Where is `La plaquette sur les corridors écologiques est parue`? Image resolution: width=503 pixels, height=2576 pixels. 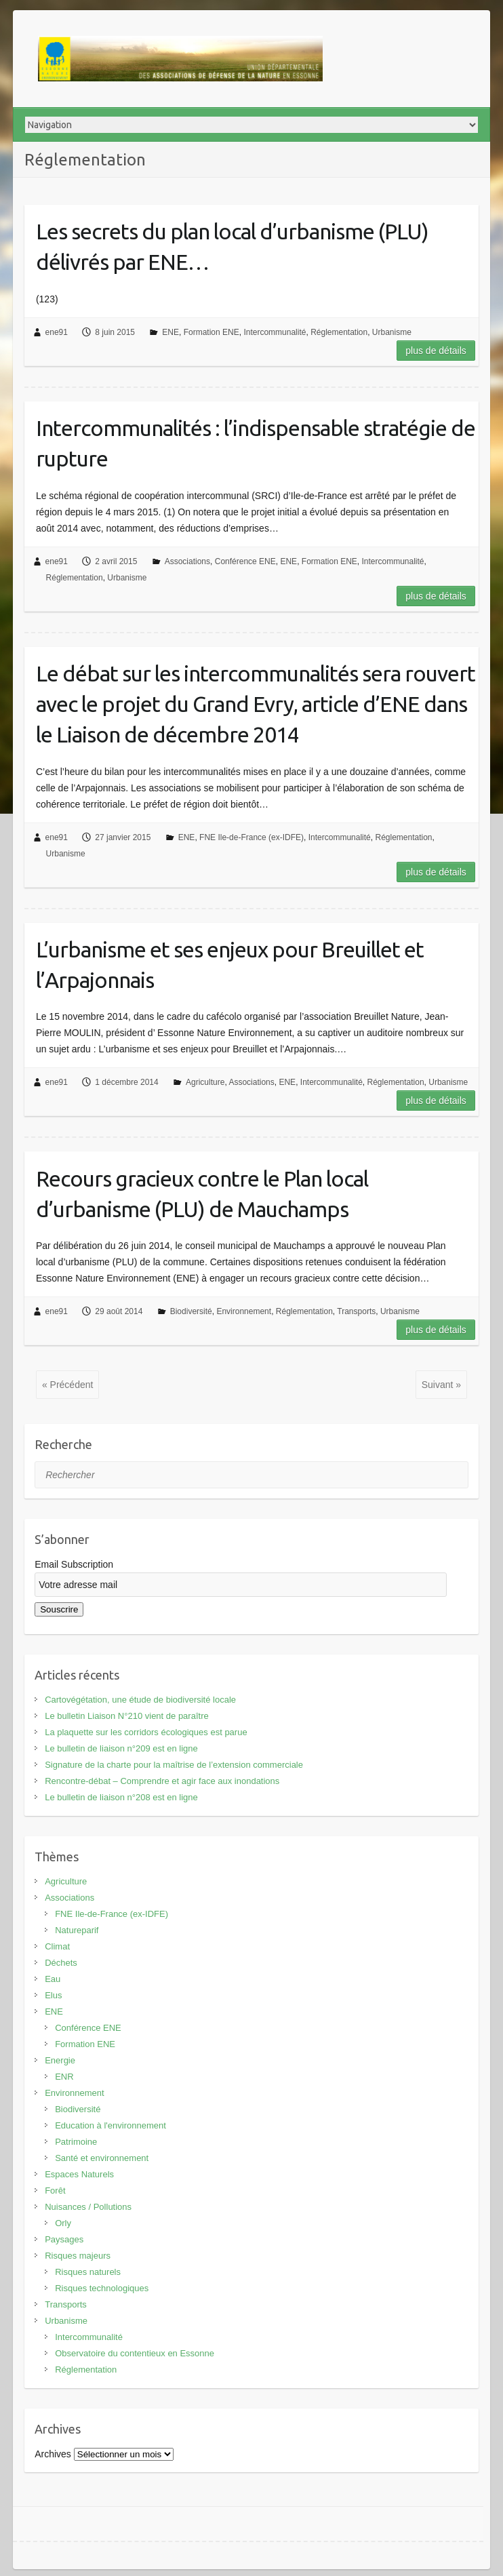 La plaquette sur les corridors écologiques est parue is located at coordinates (146, 1732).